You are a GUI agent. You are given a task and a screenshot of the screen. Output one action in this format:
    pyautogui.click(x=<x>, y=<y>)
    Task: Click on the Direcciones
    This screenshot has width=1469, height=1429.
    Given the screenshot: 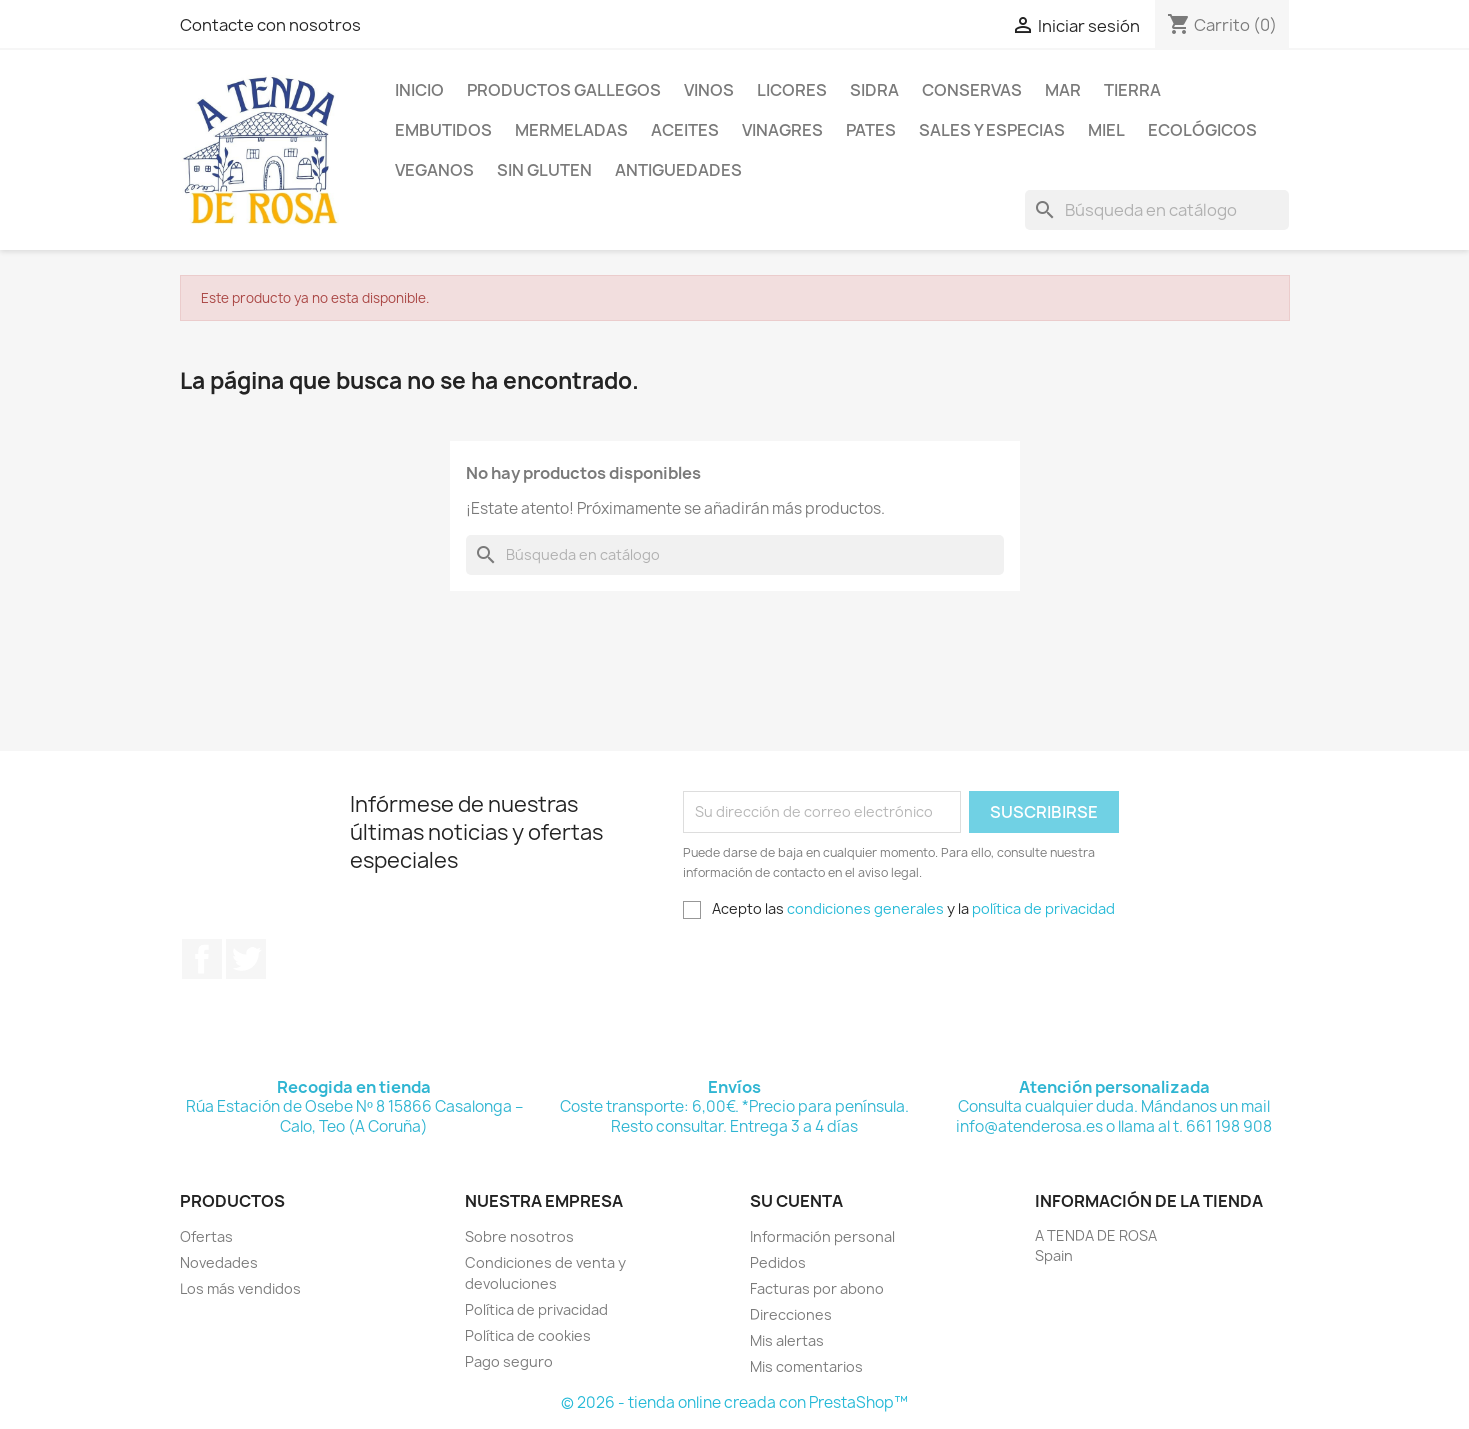 What is the action you would take?
    pyautogui.click(x=791, y=1314)
    